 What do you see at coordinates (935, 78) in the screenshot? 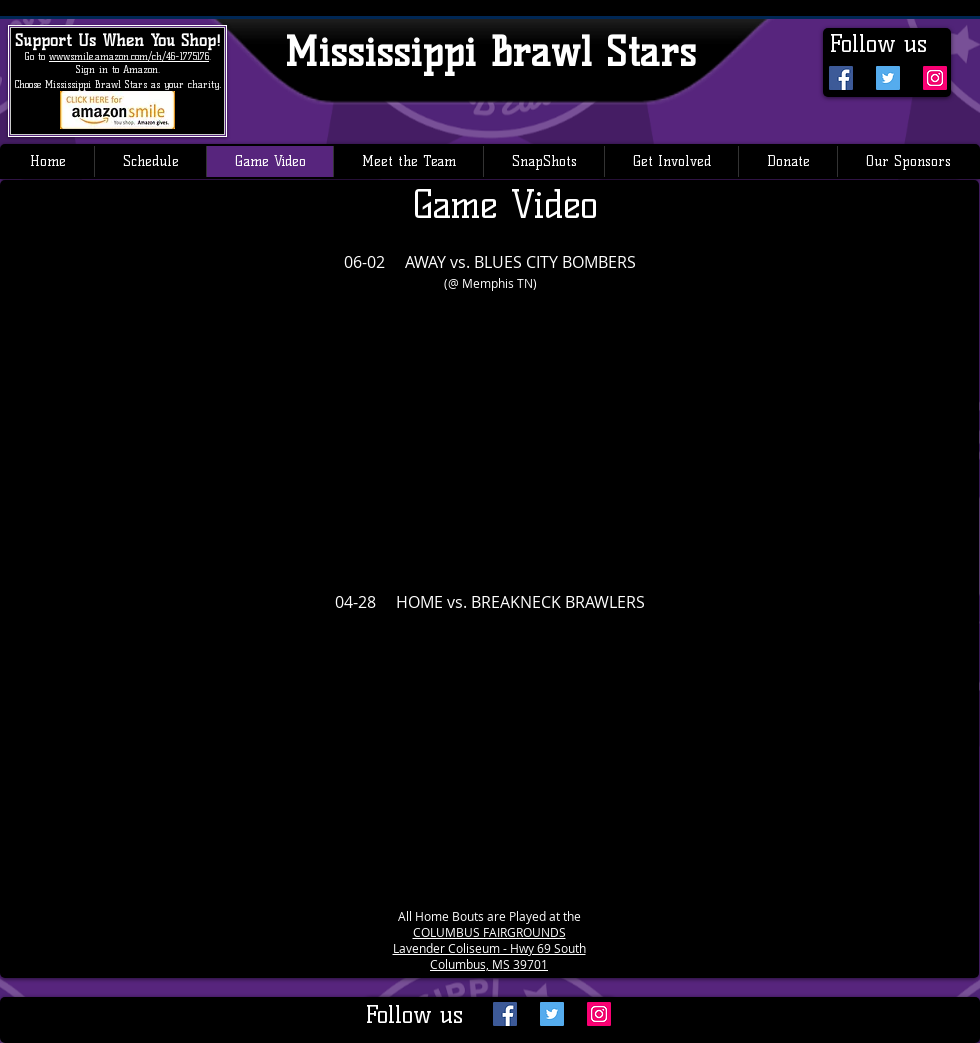
I see `[Instagram Social Icon]` at bounding box center [935, 78].